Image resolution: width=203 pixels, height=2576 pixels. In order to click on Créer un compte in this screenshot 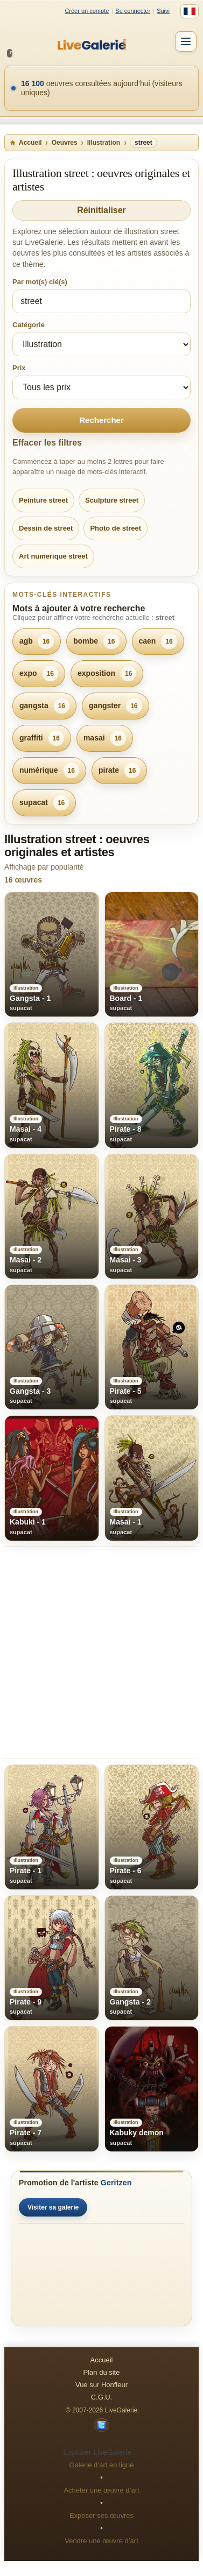, I will do `click(87, 11)`.